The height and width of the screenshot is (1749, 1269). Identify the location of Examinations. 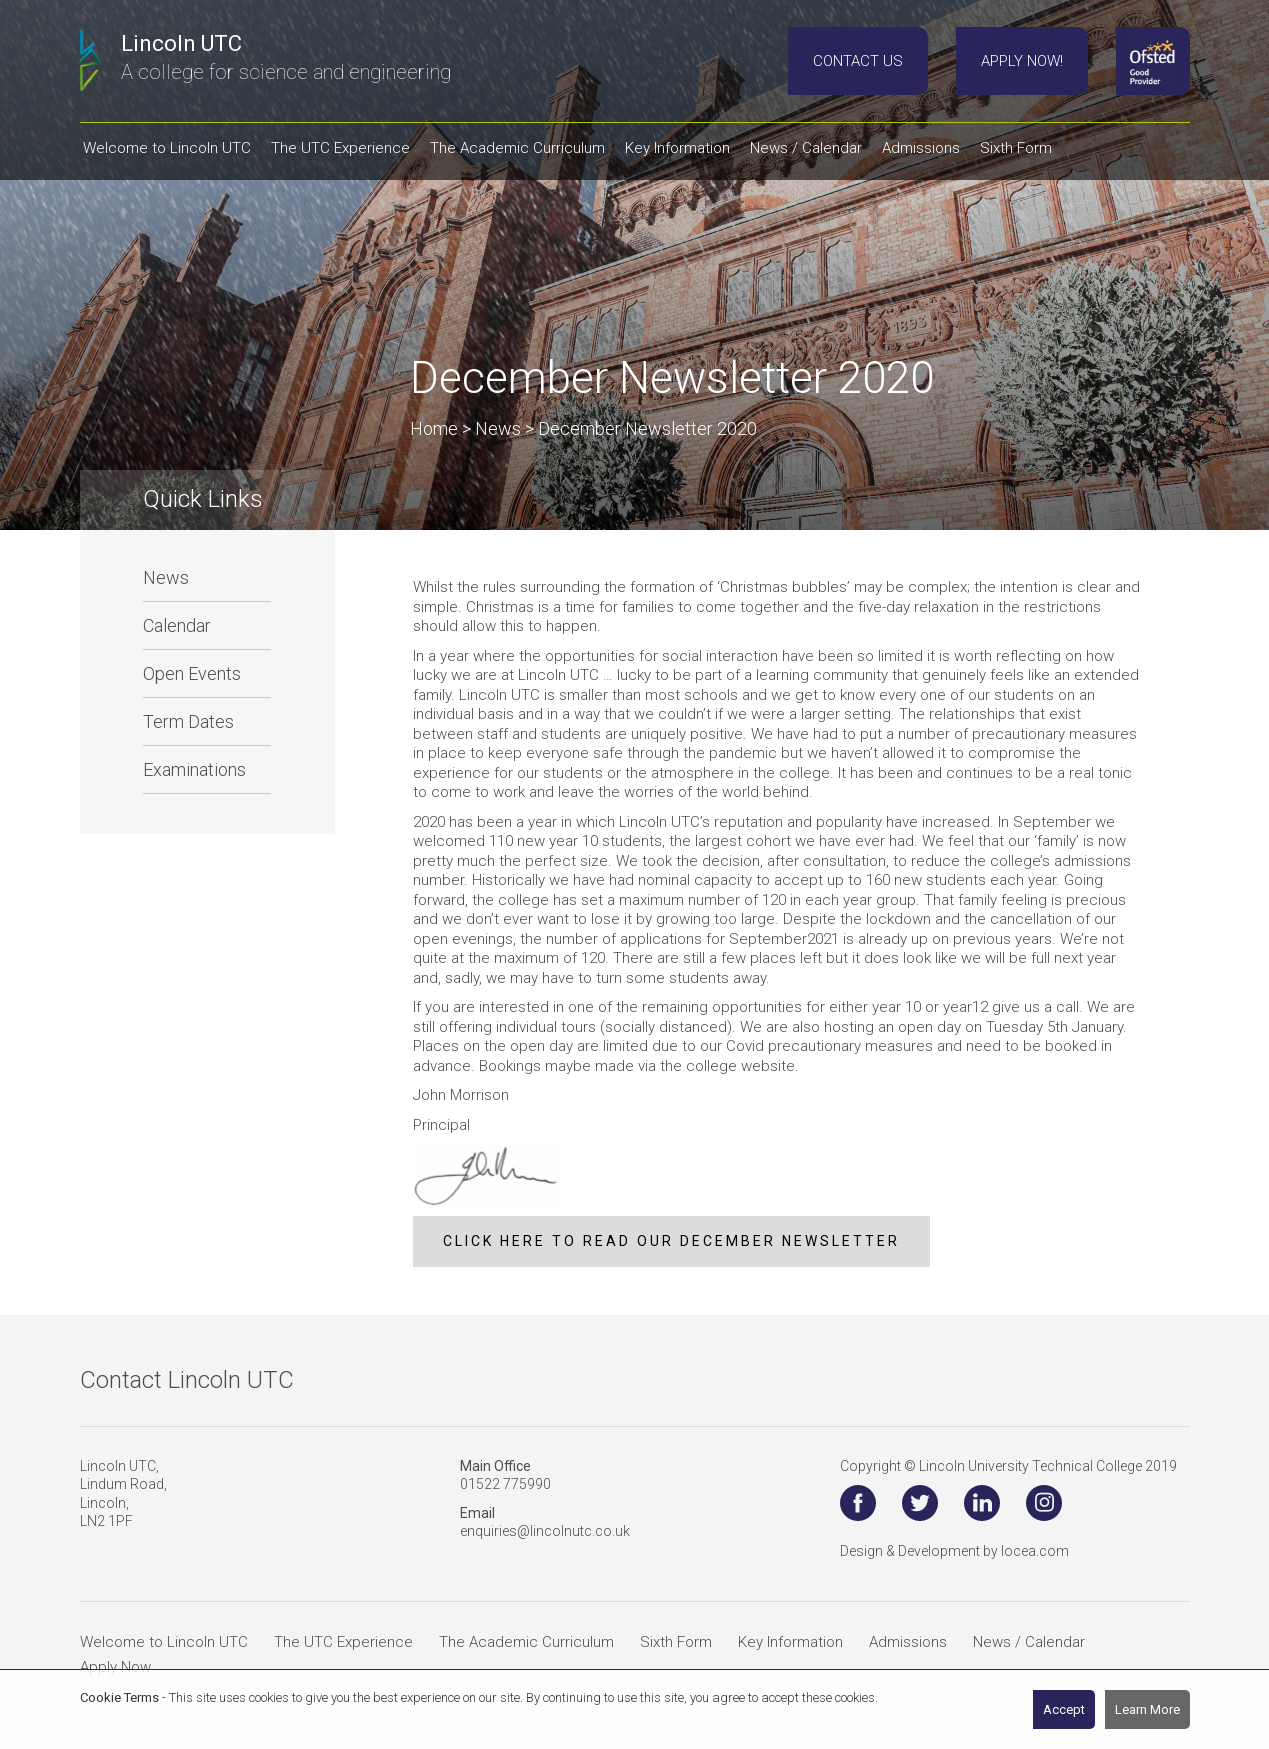
(194, 769).